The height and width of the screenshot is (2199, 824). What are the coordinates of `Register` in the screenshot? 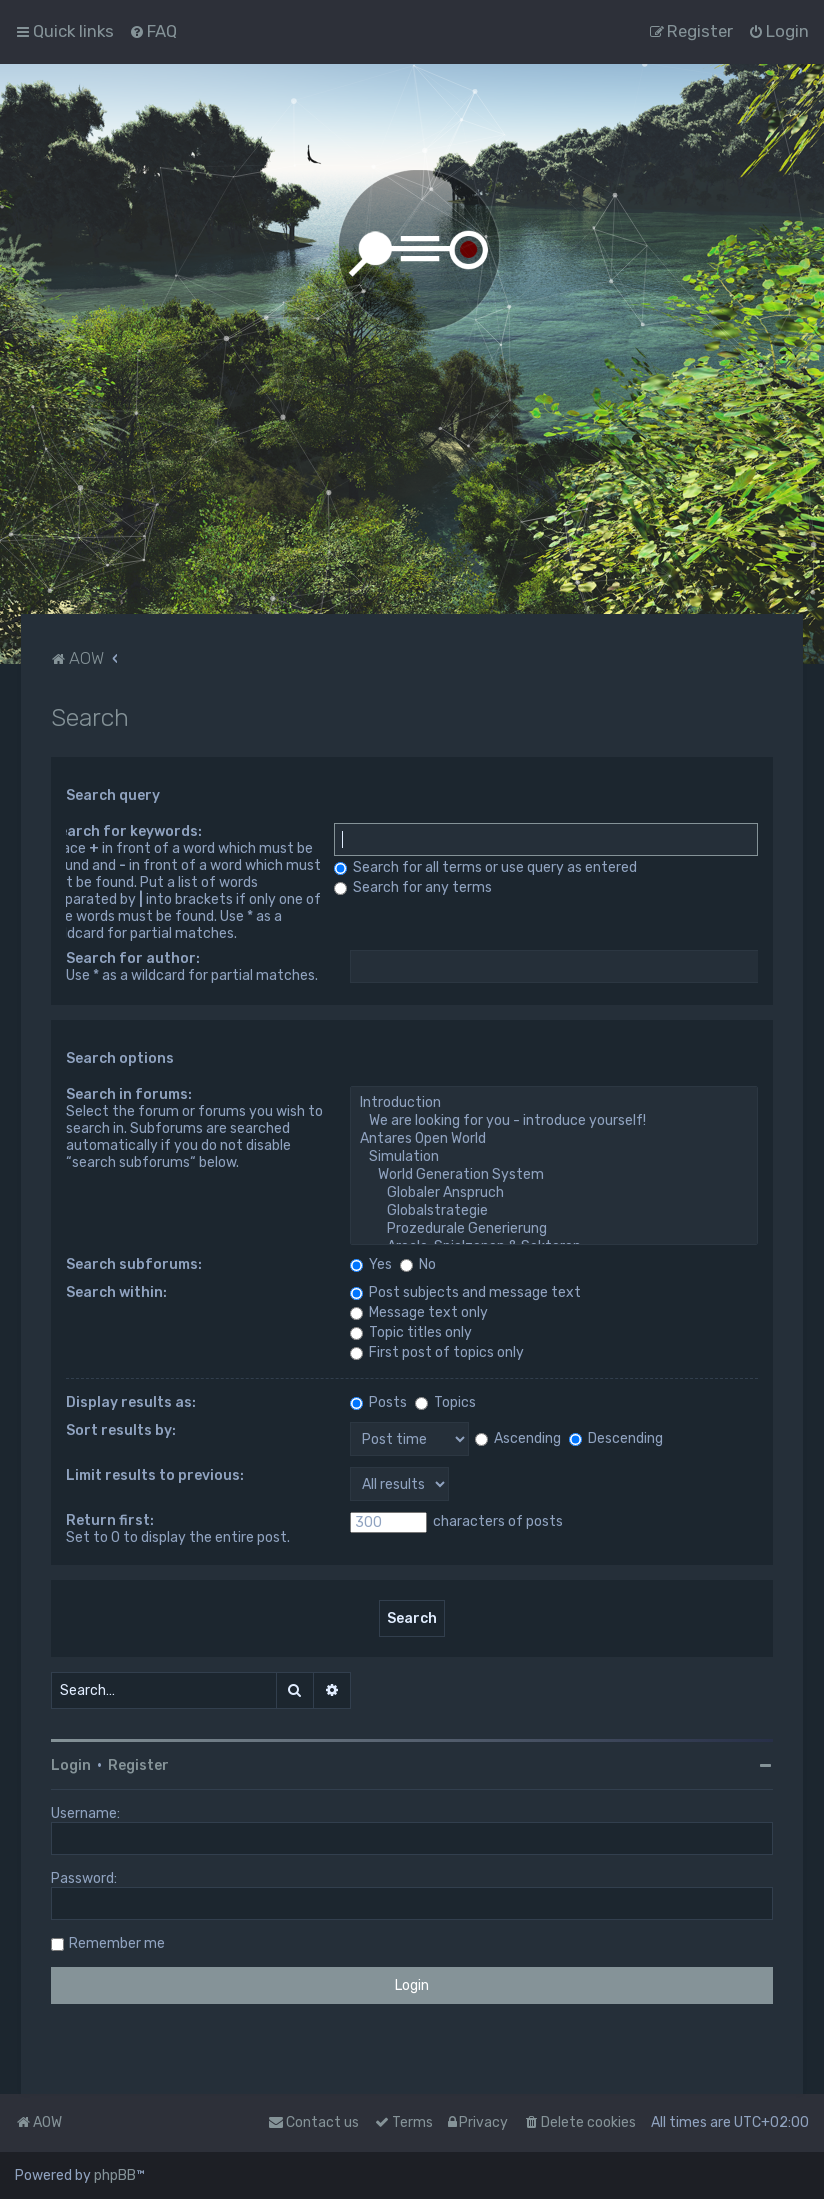 It's located at (138, 1765).